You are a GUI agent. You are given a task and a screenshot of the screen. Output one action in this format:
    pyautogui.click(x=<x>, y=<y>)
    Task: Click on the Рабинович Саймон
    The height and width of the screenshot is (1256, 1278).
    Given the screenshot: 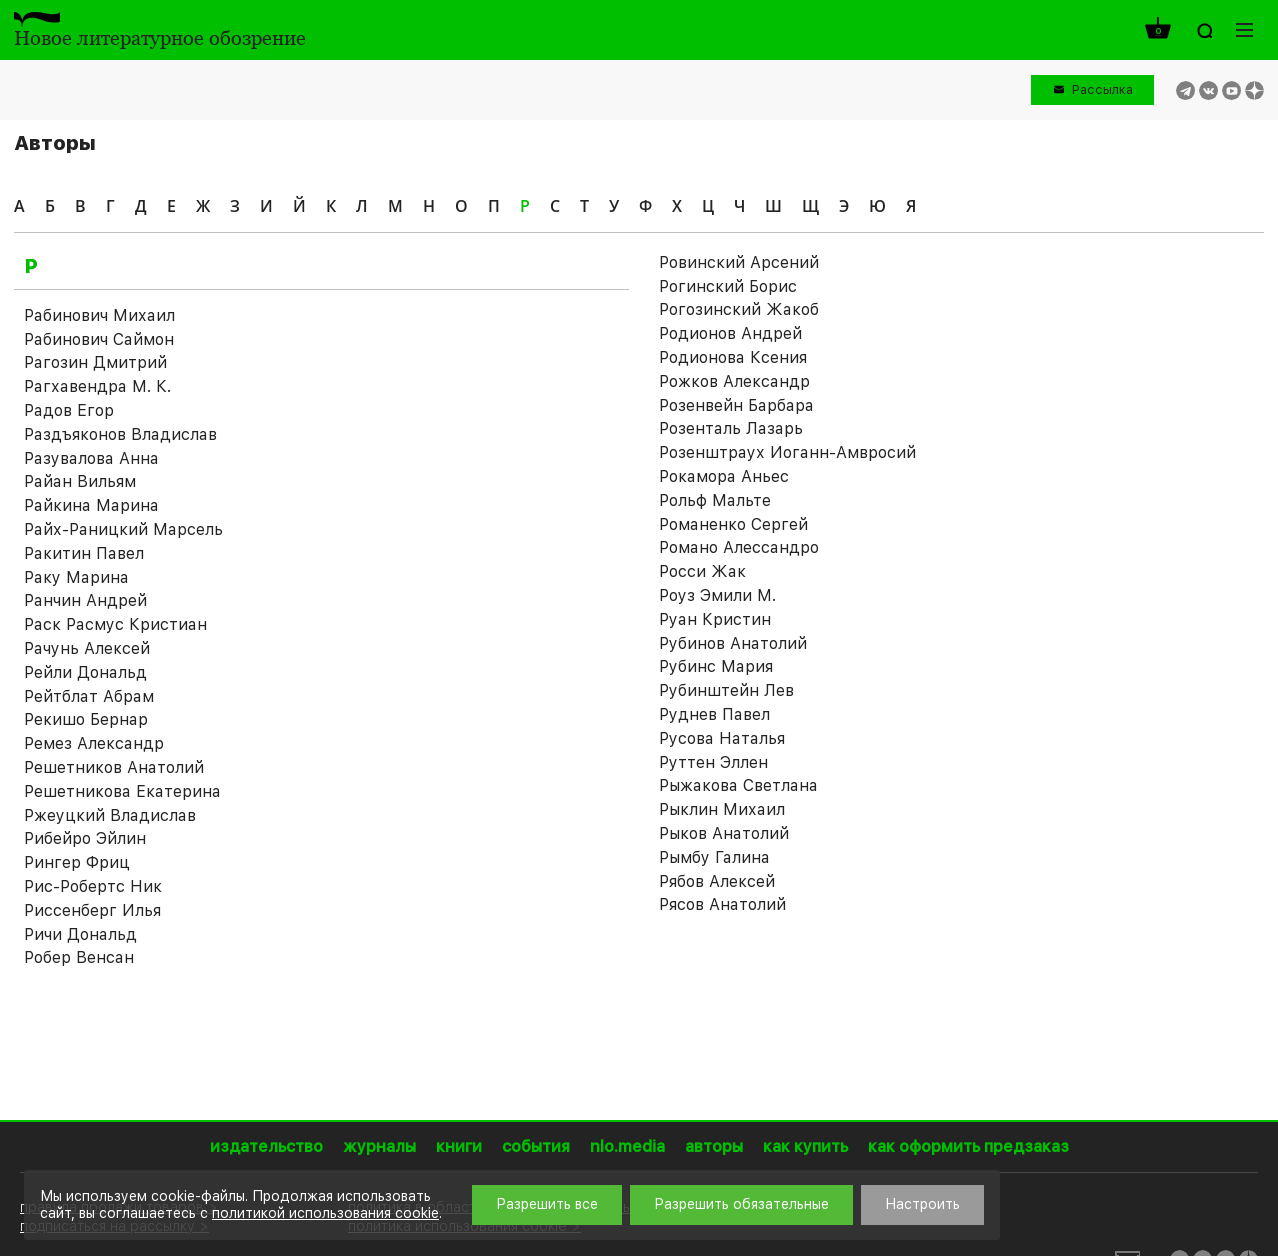 What is the action you would take?
    pyautogui.click(x=99, y=339)
    